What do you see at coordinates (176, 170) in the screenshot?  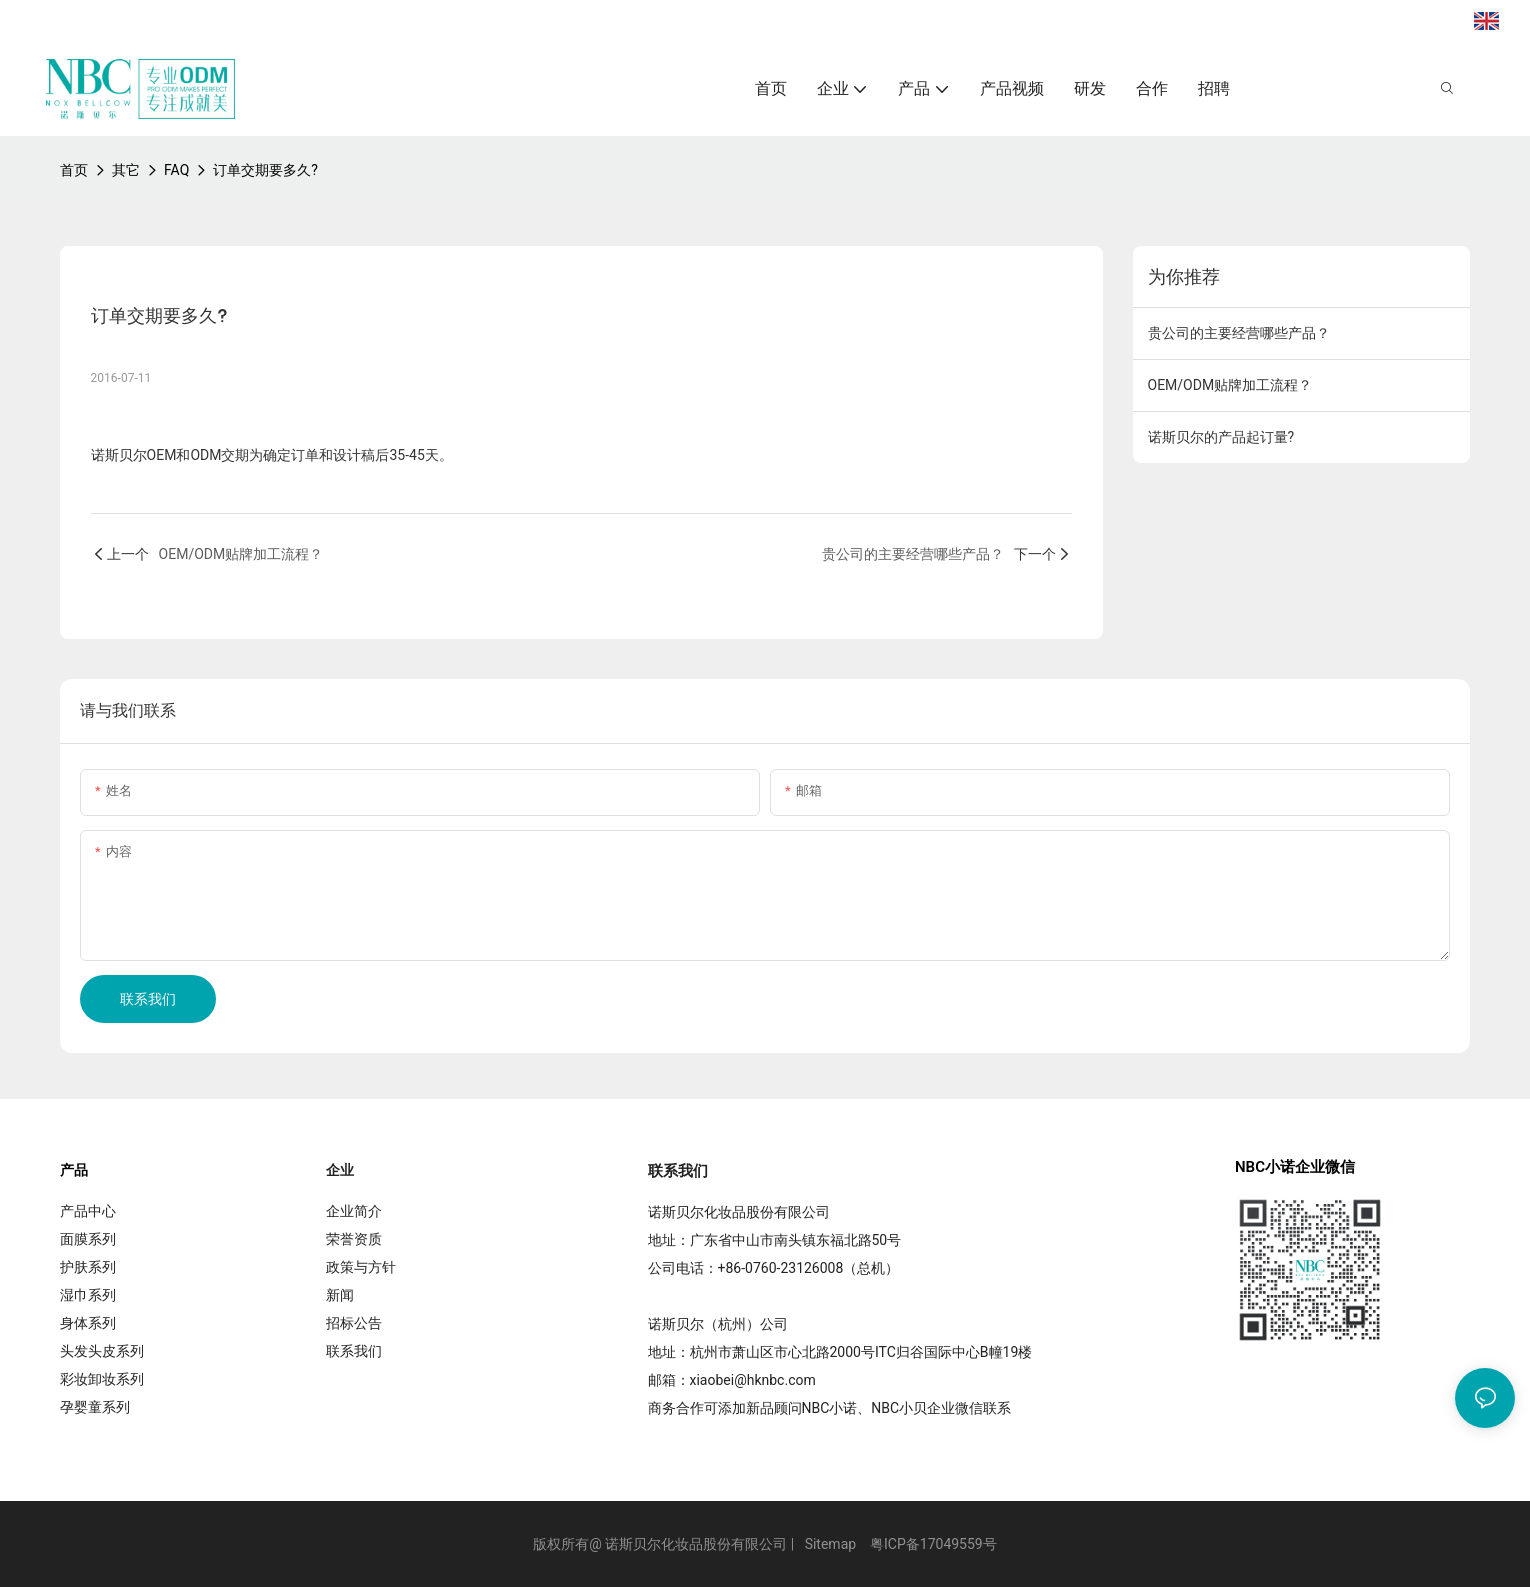 I see `FAQ` at bounding box center [176, 170].